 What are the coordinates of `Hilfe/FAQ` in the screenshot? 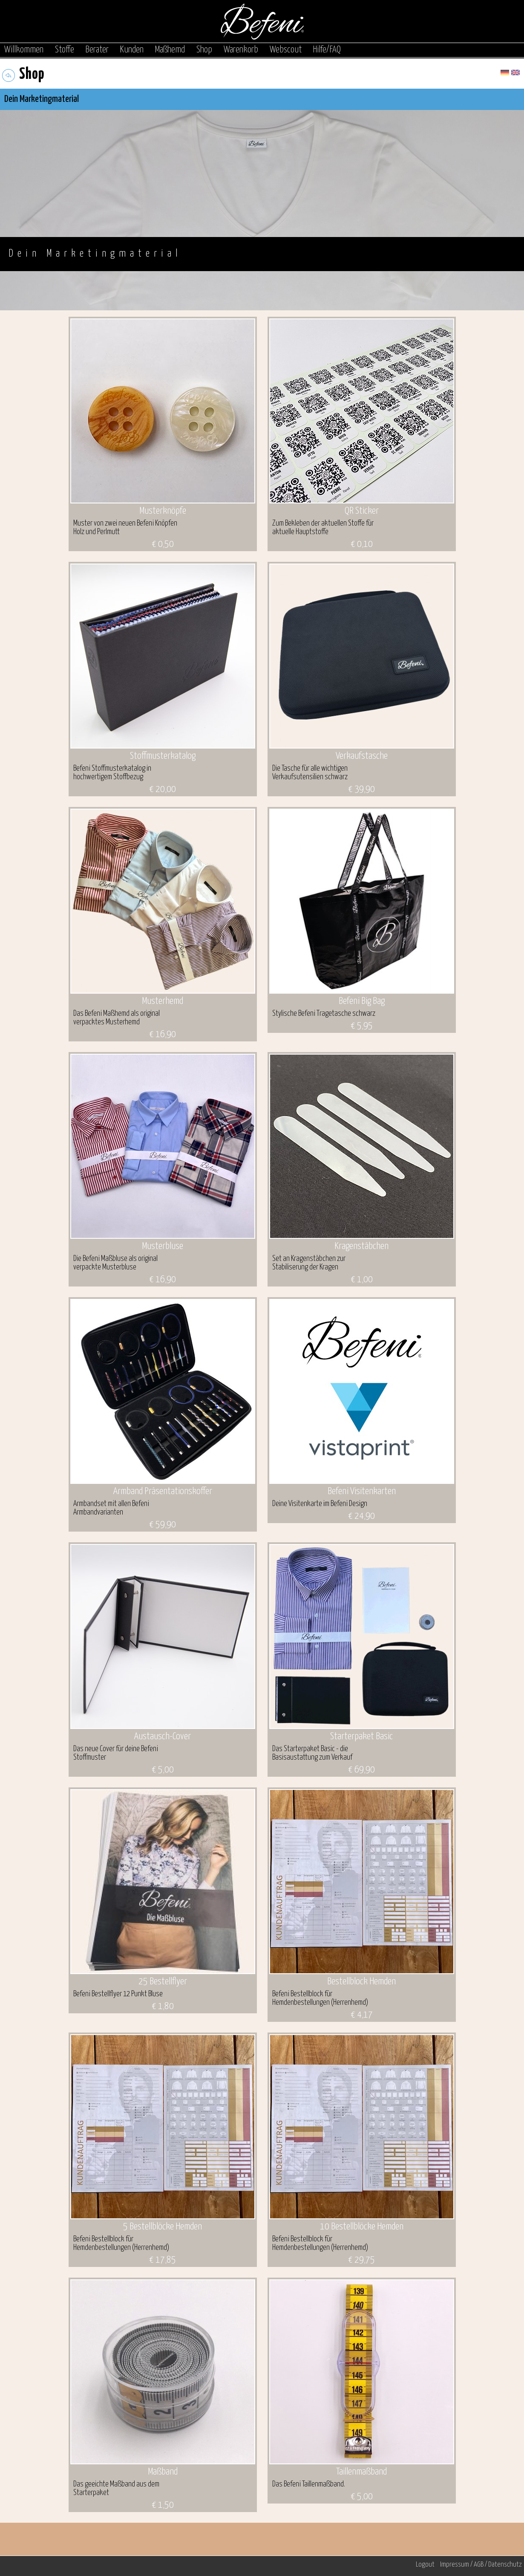 It's located at (327, 50).